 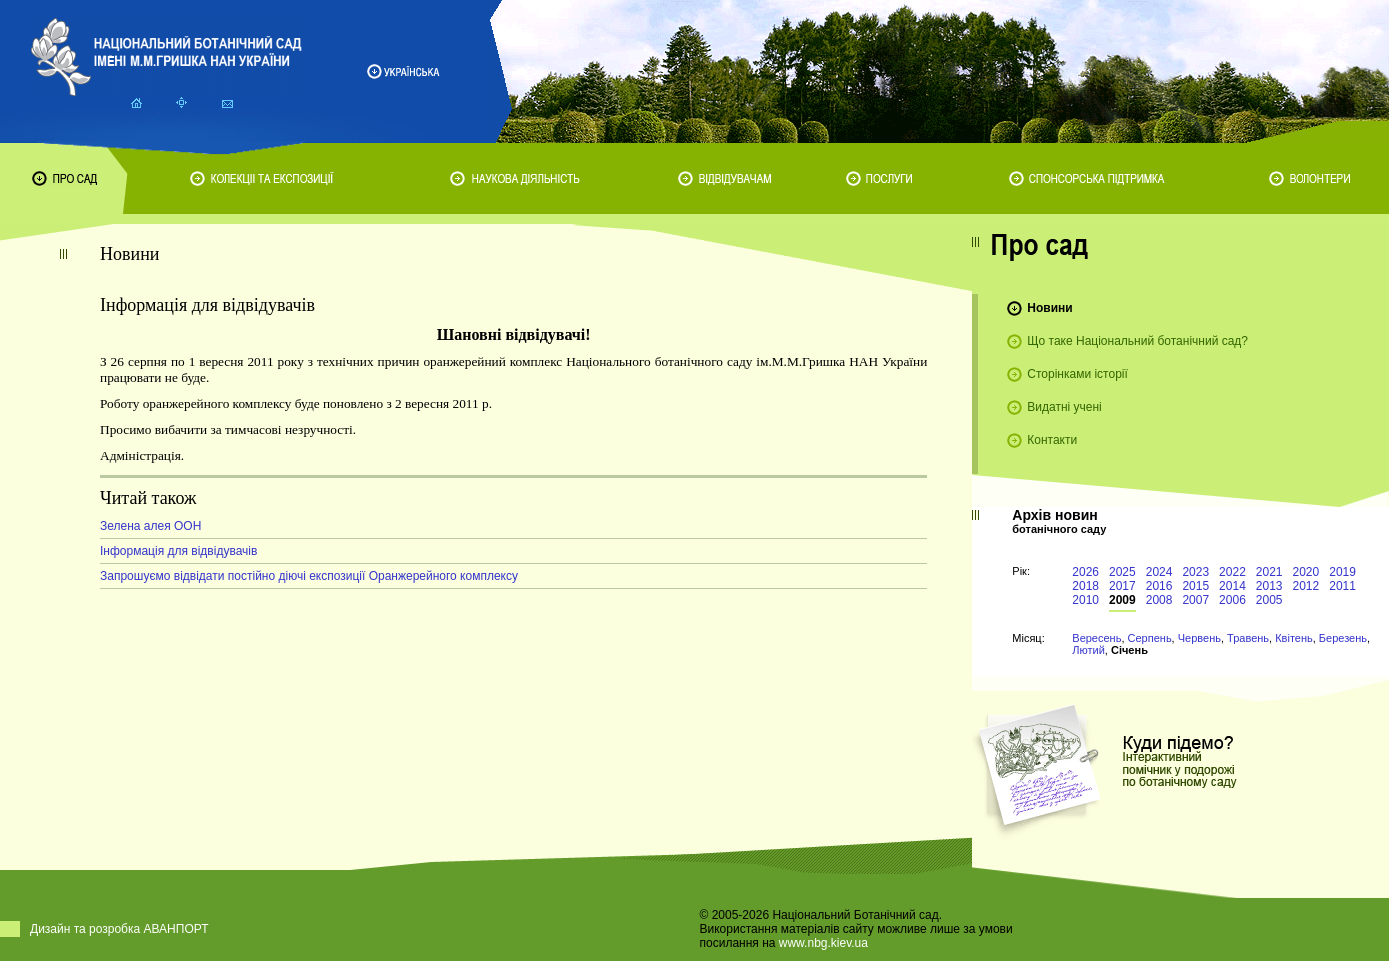 What do you see at coordinates (1343, 638) in the screenshot?
I see `Березень` at bounding box center [1343, 638].